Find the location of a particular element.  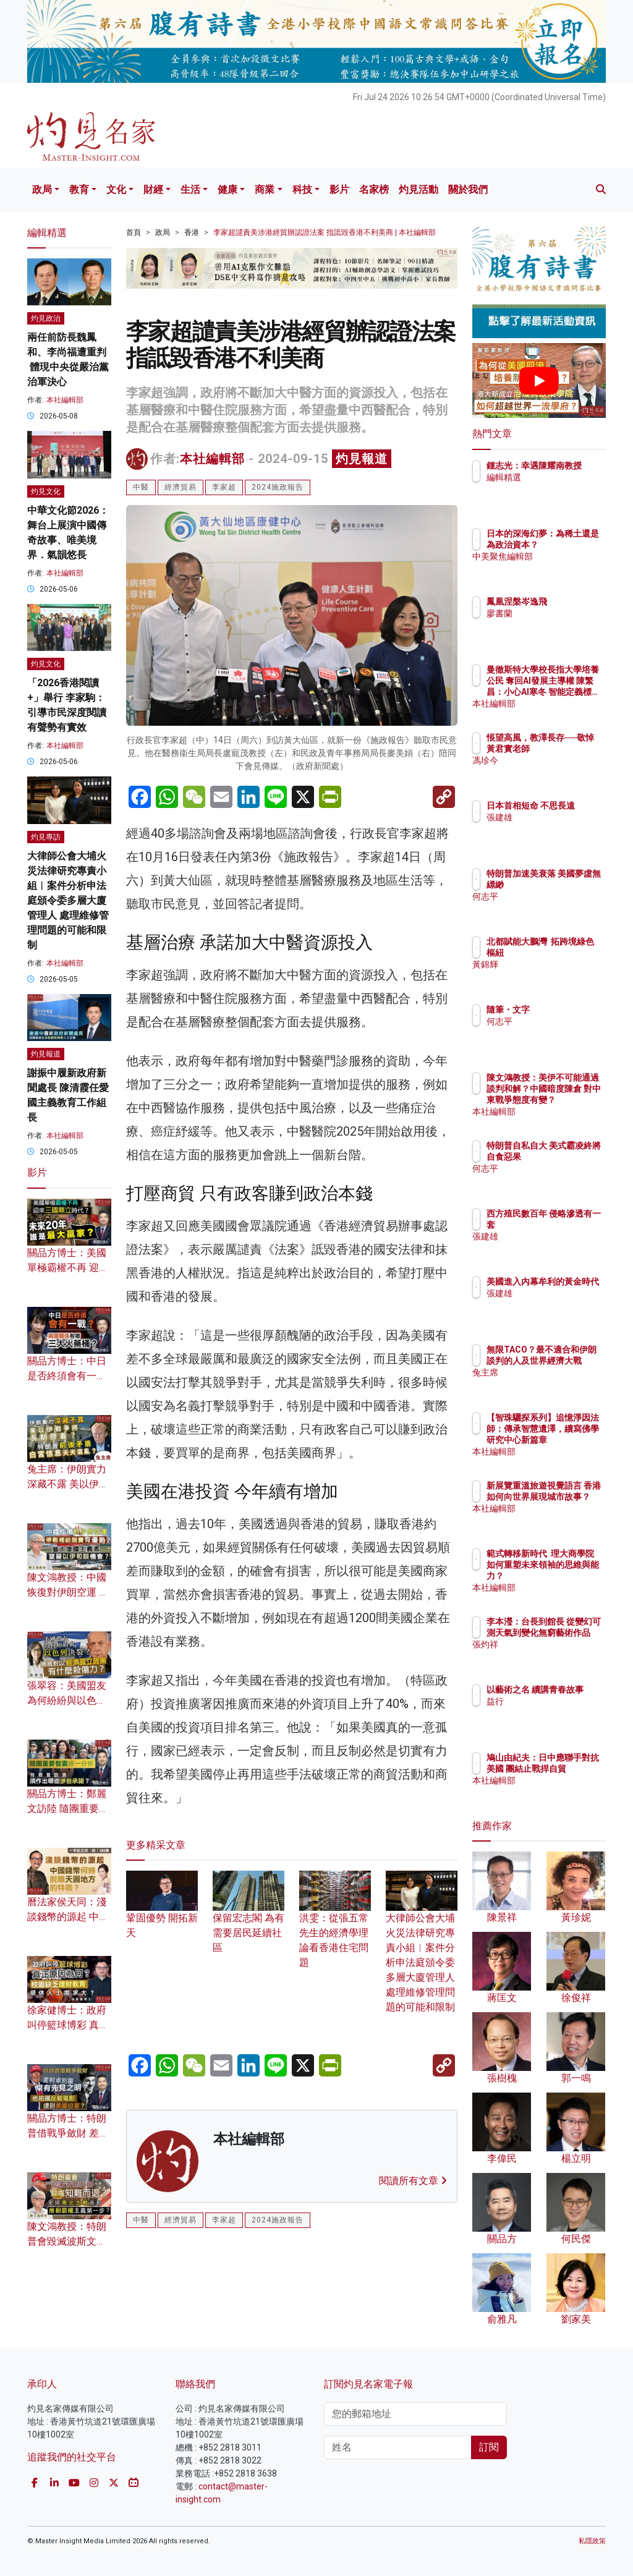

張建雄 is located at coordinates (553, 828).